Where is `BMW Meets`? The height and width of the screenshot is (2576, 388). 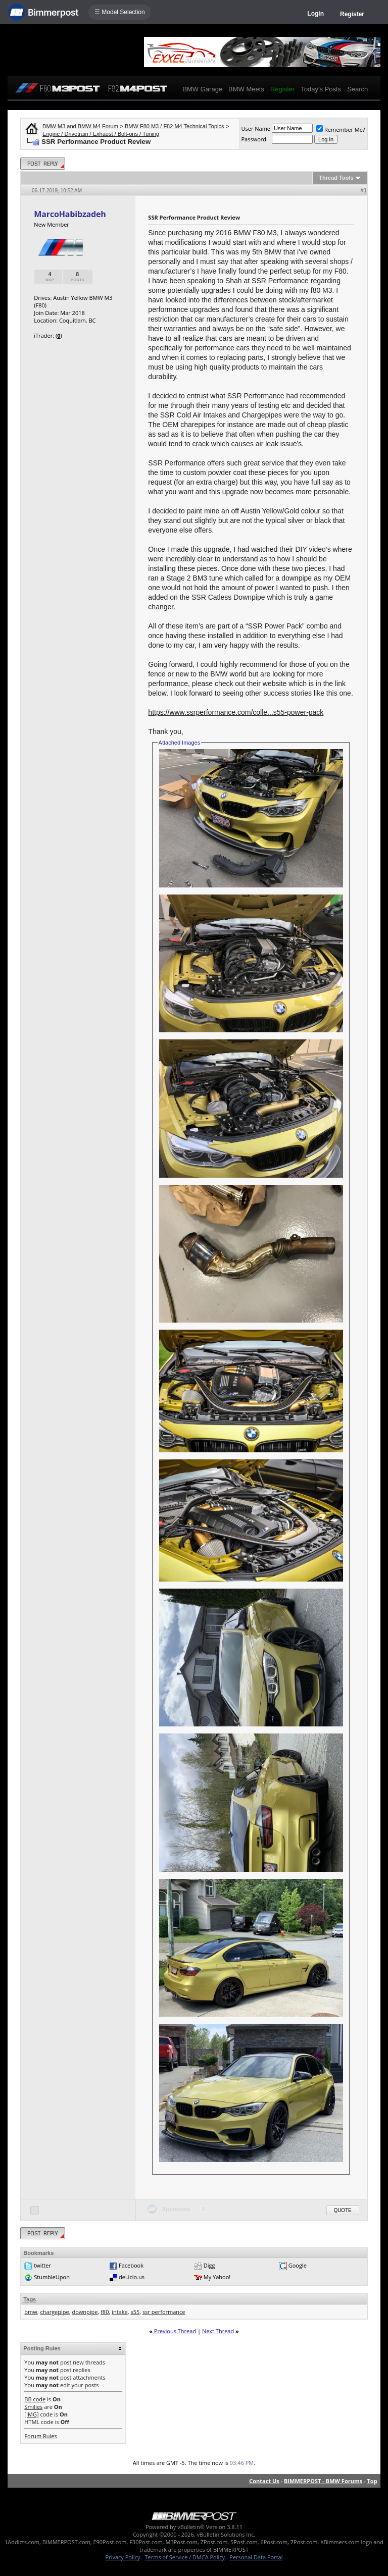
BMW Meets is located at coordinates (246, 89).